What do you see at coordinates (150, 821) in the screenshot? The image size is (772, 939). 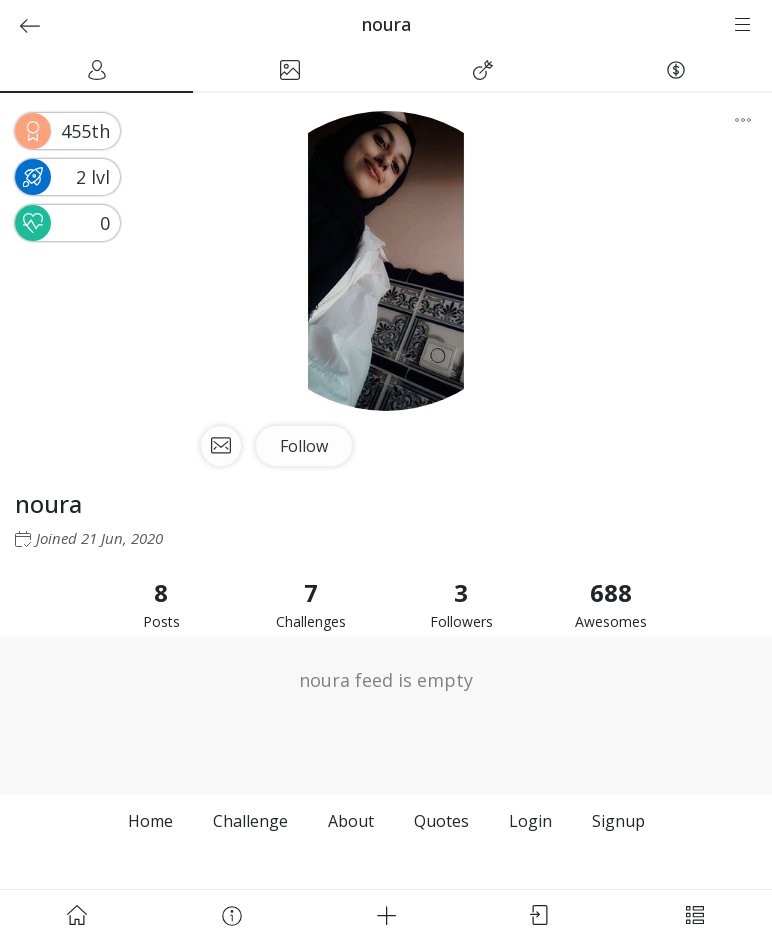 I see `Home` at bounding box center [150, 821].